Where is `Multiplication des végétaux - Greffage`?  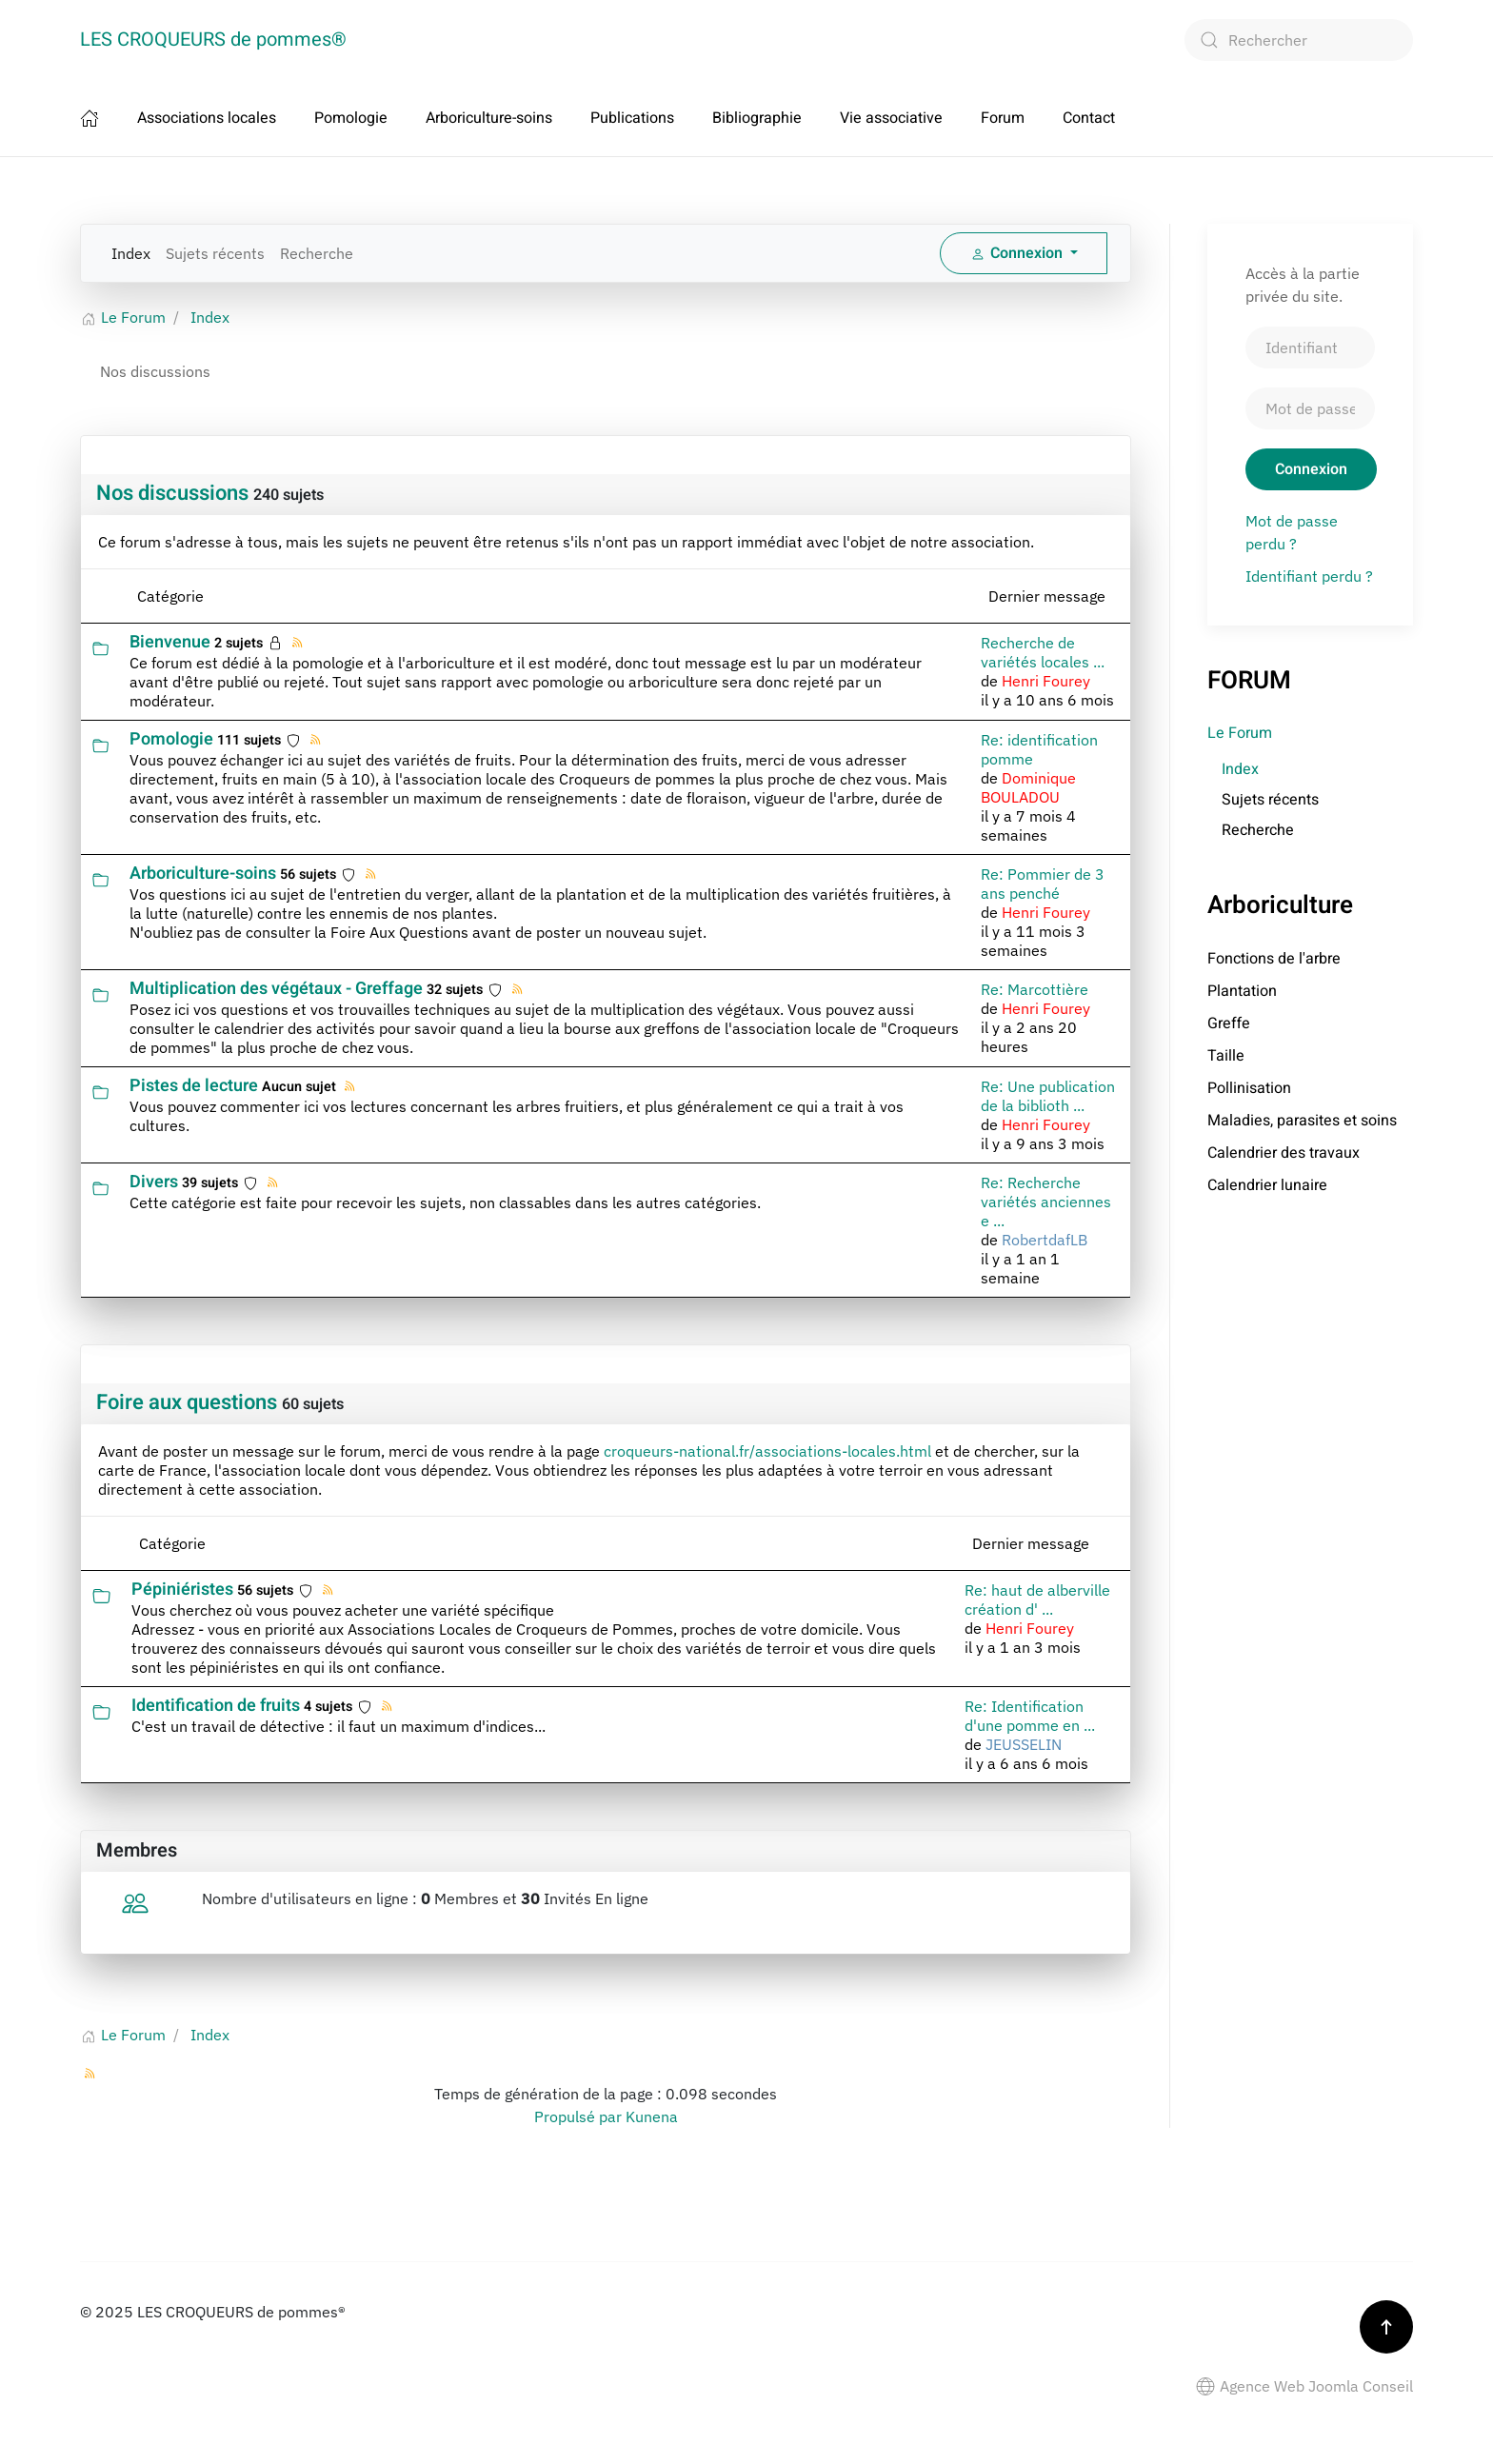 Multiplication des végétaux - Greffage is located at coordinates (276, 989).